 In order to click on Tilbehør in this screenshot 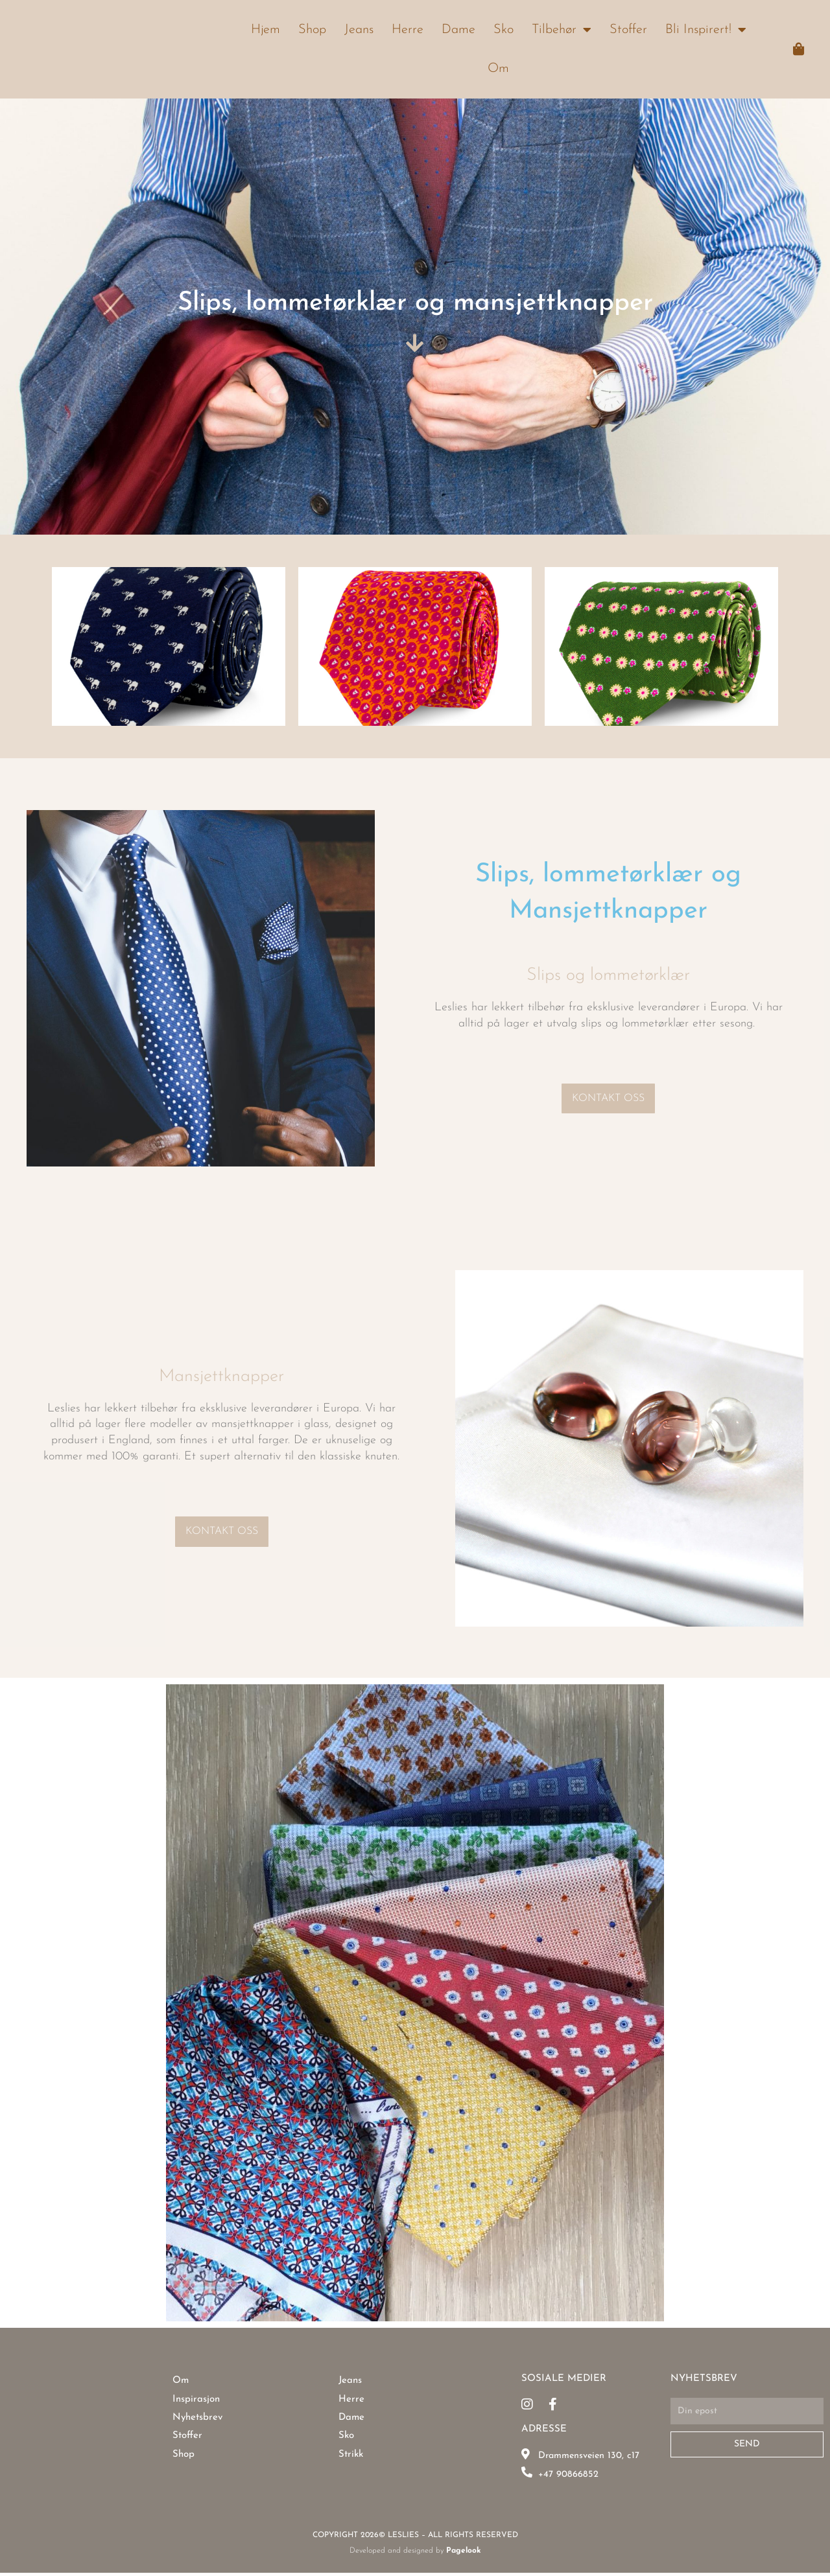, I will do `click(561, 30)`.